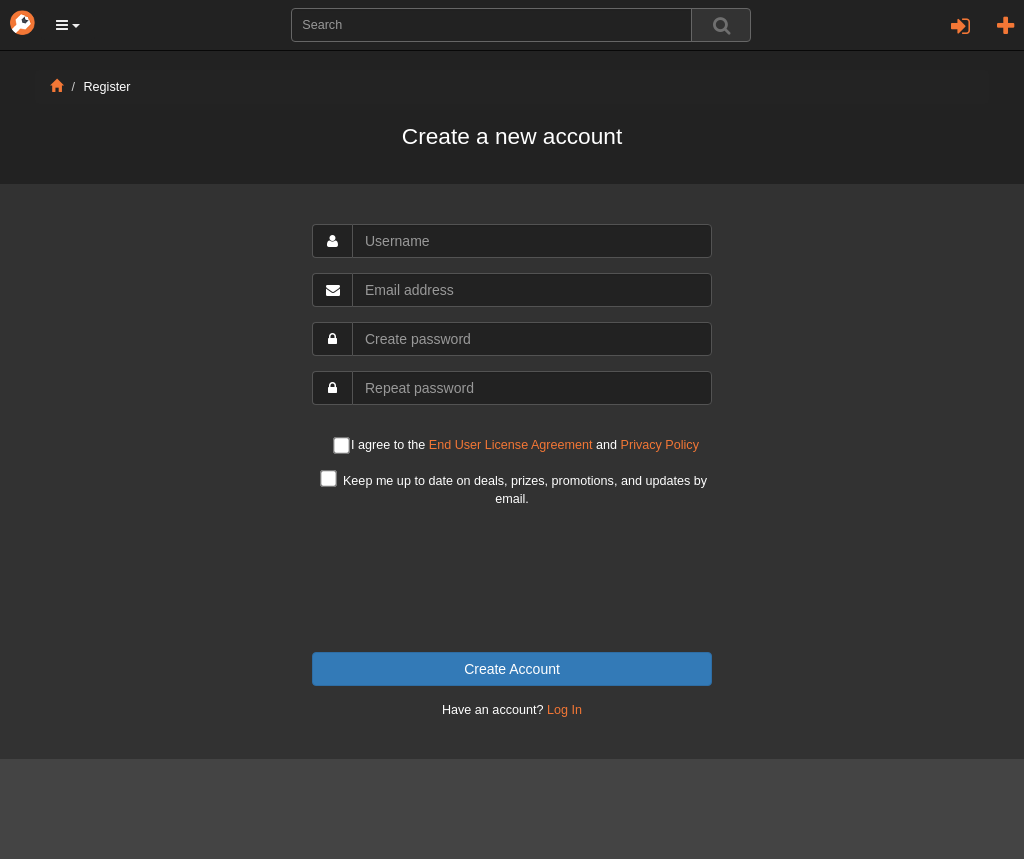  I want to click on I agree to the and, so click(516, 446).